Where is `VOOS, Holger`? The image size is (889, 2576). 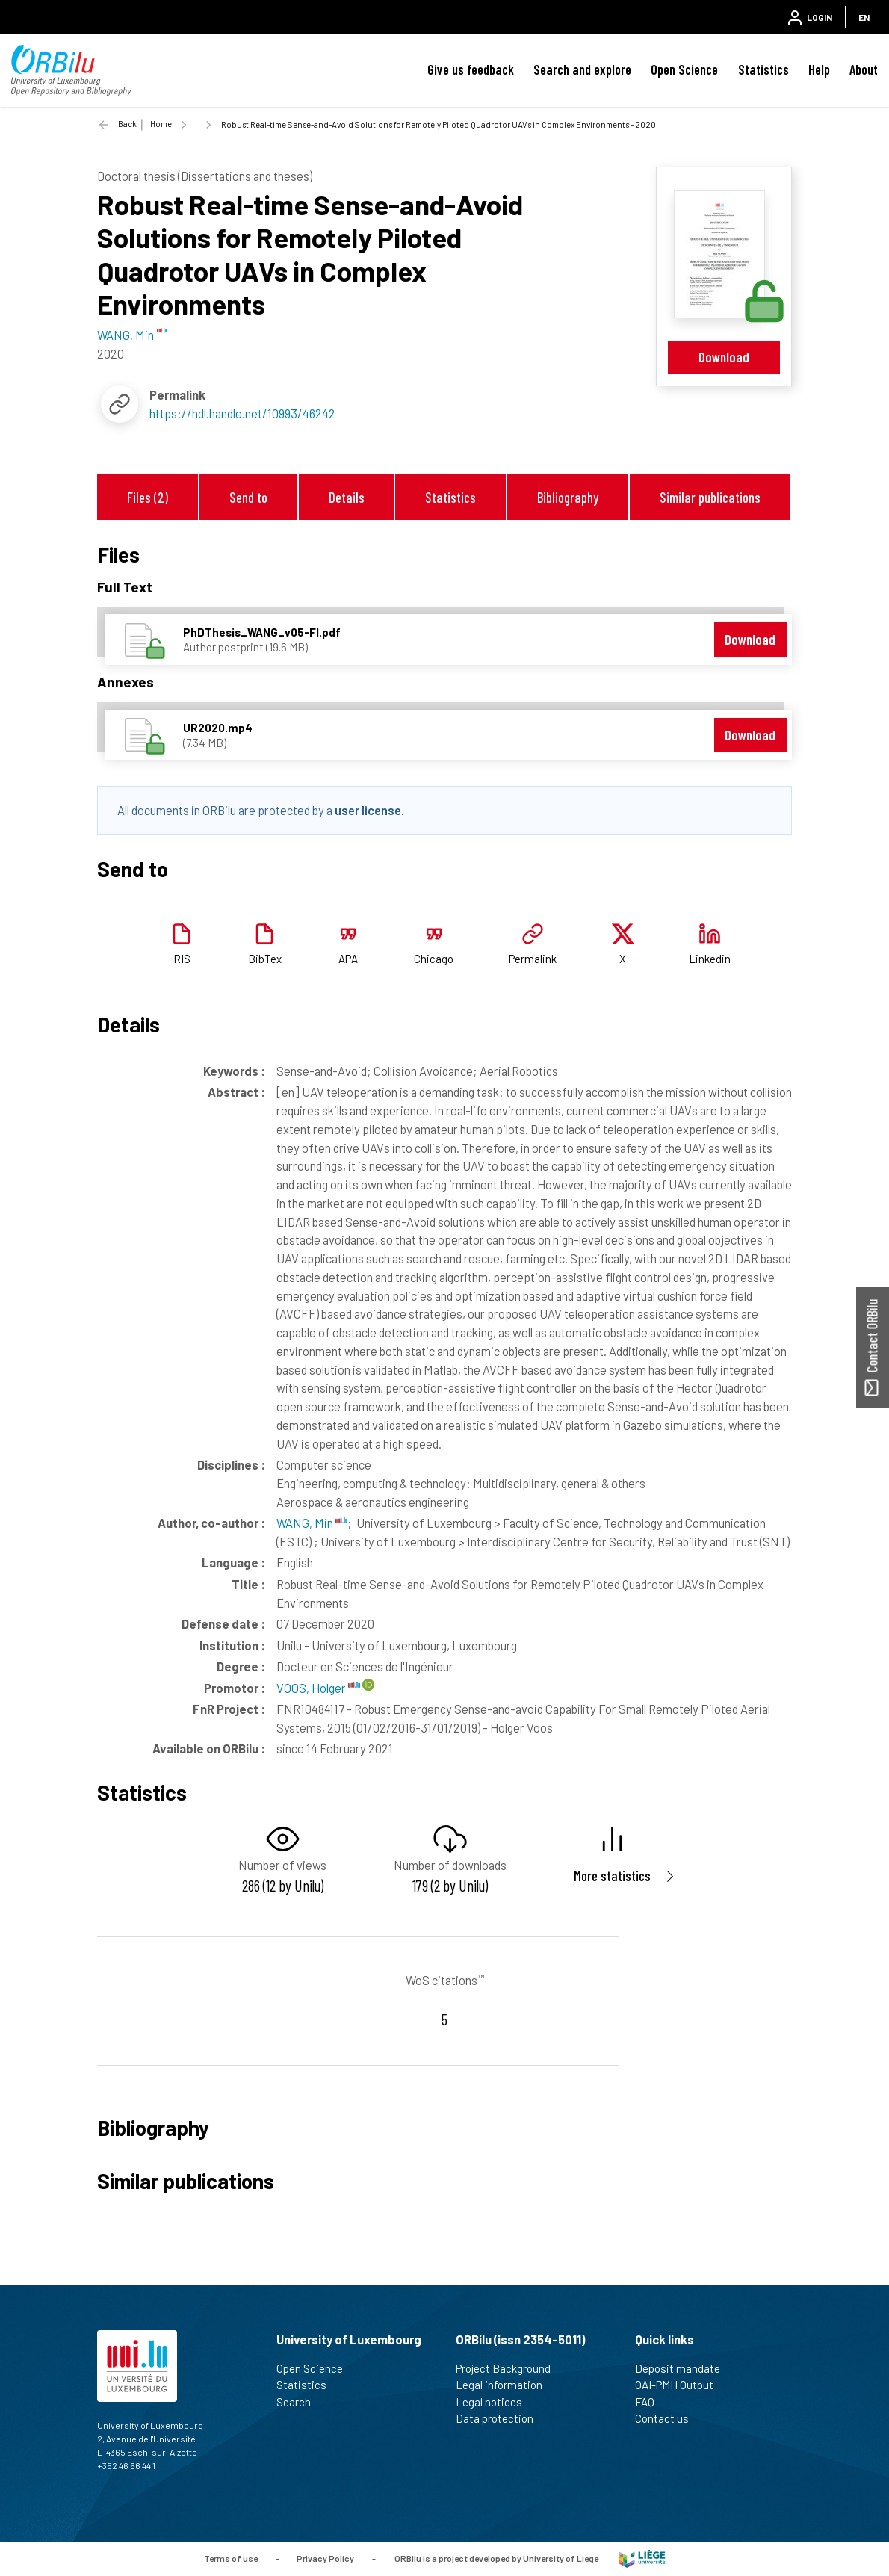 VOOS, Holger is located at coordinates (318, 1687).